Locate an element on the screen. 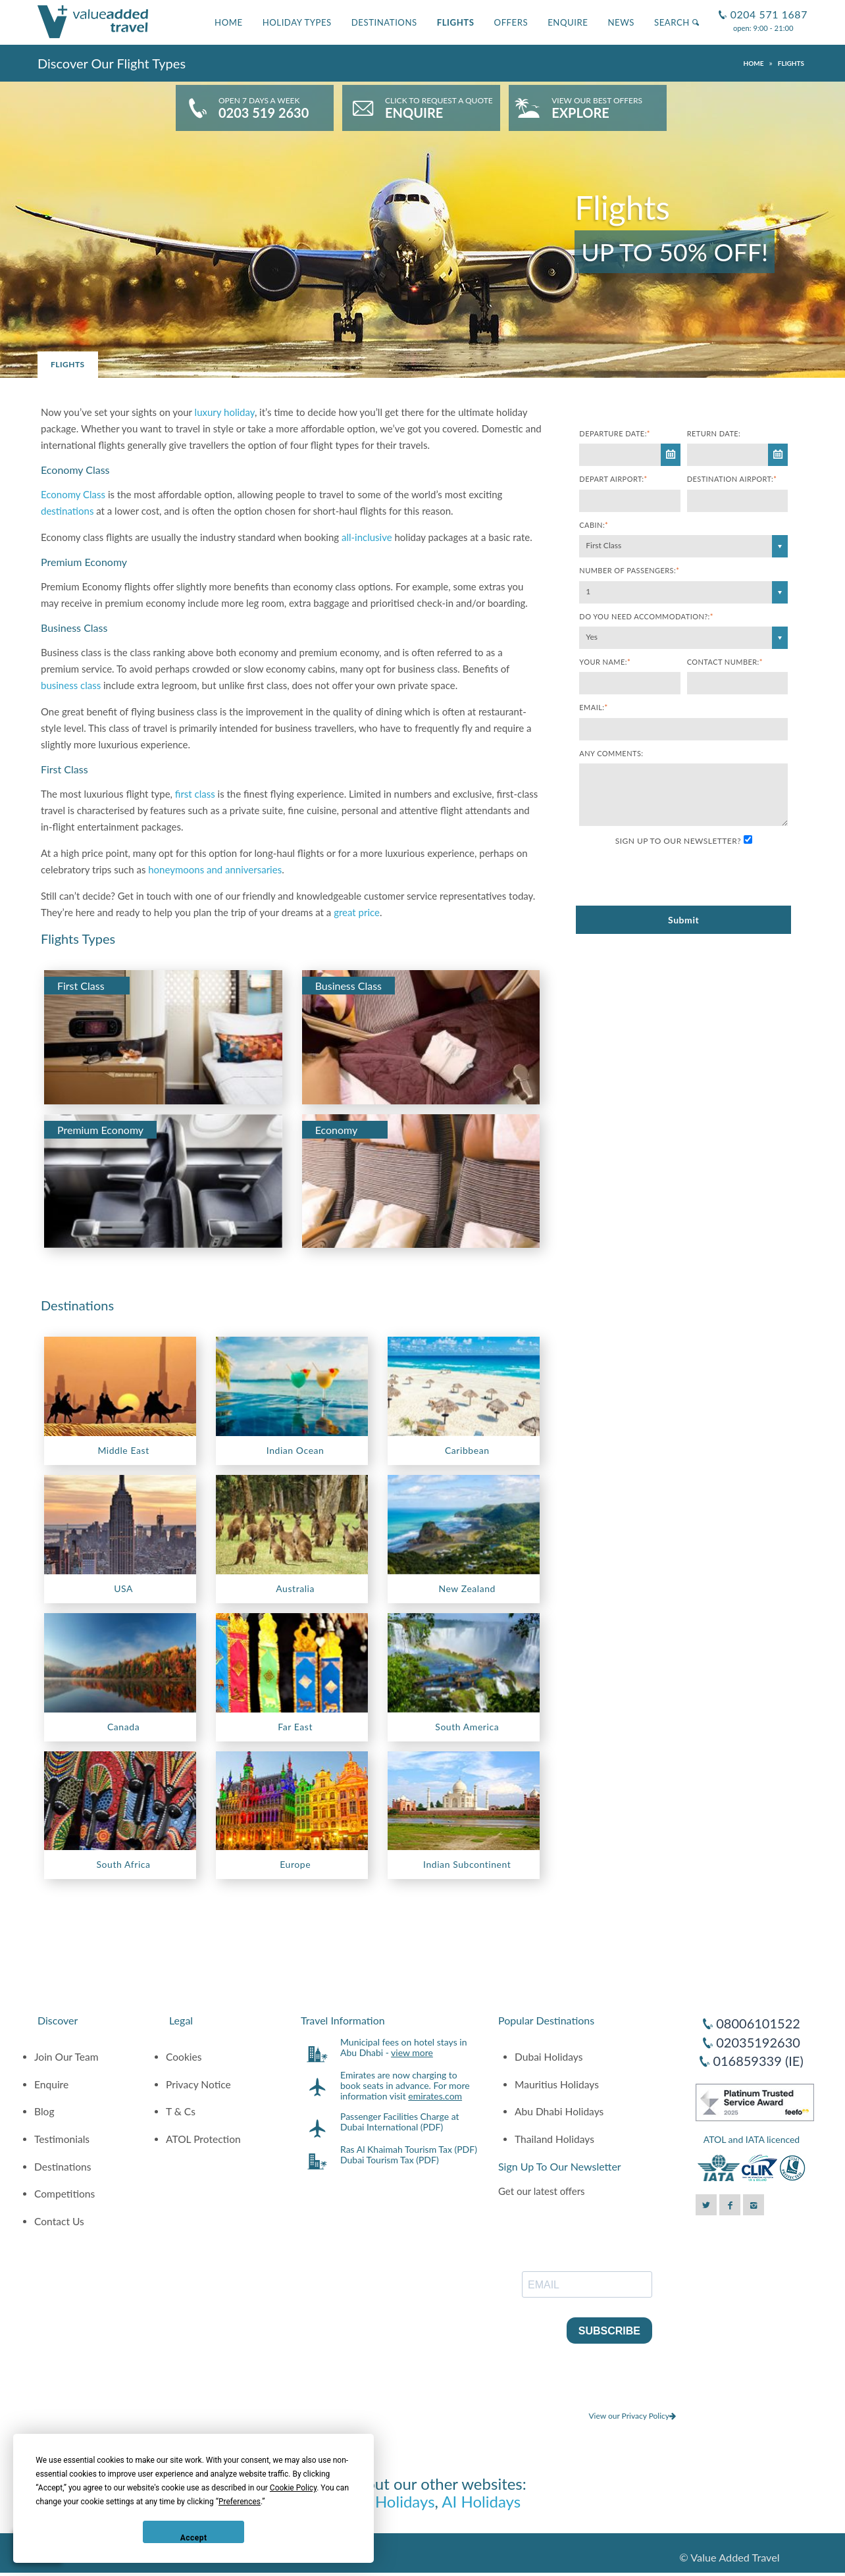 This screenshot has height=2576, width=845. 0204 571 1687 is located at coordinates (767, 9).